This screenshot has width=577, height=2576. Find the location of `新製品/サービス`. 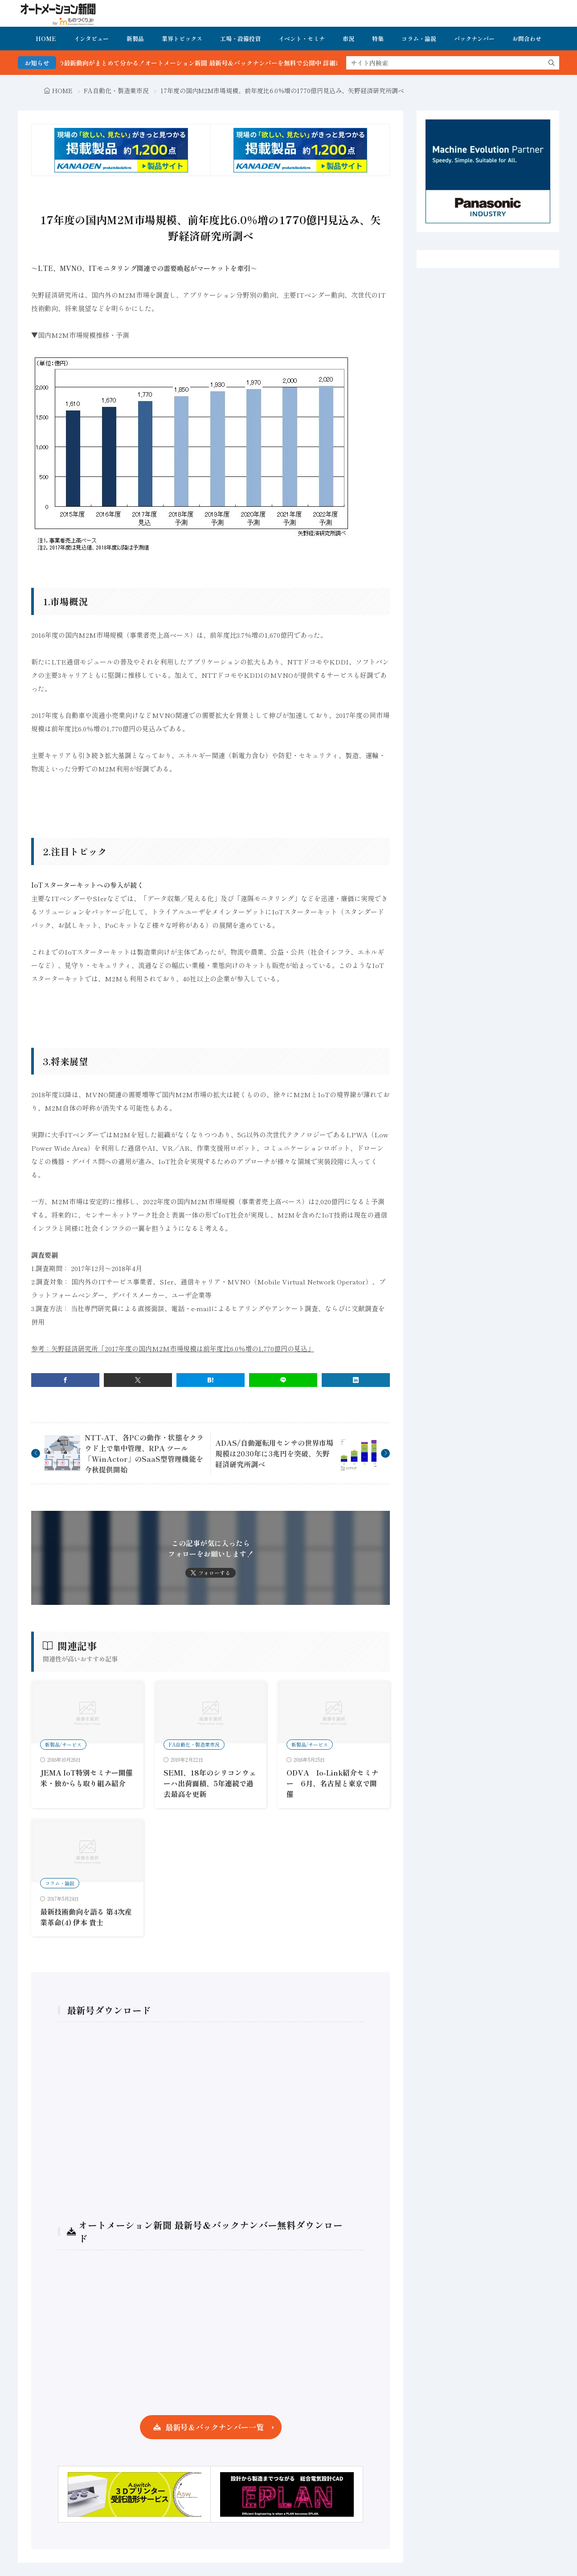

新製品/サービス is located at coordinates (63, 1744).